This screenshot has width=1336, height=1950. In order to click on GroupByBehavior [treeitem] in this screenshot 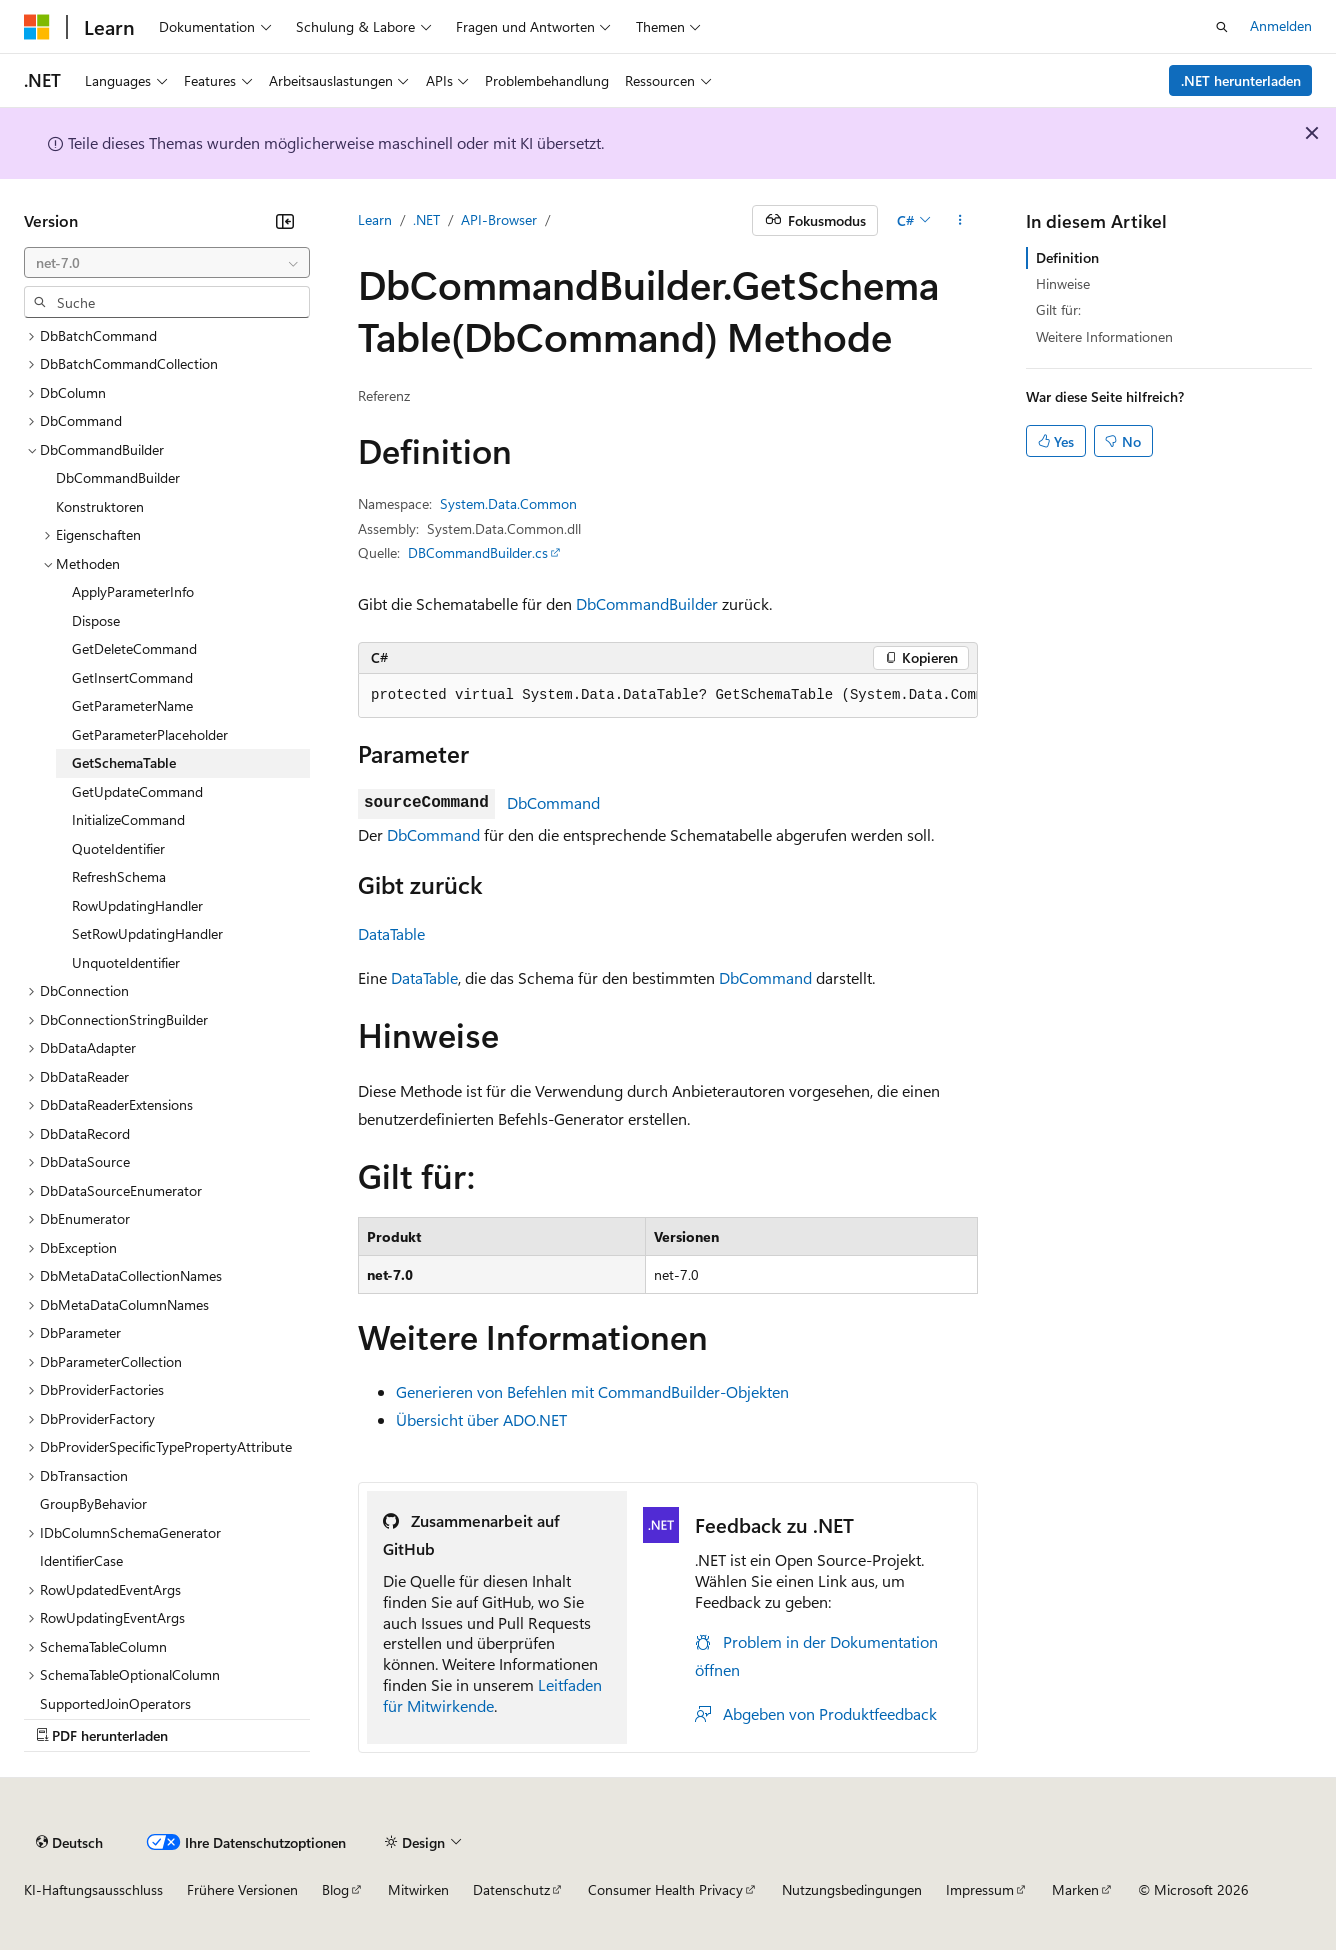, I will do `click(93, 1503)`.